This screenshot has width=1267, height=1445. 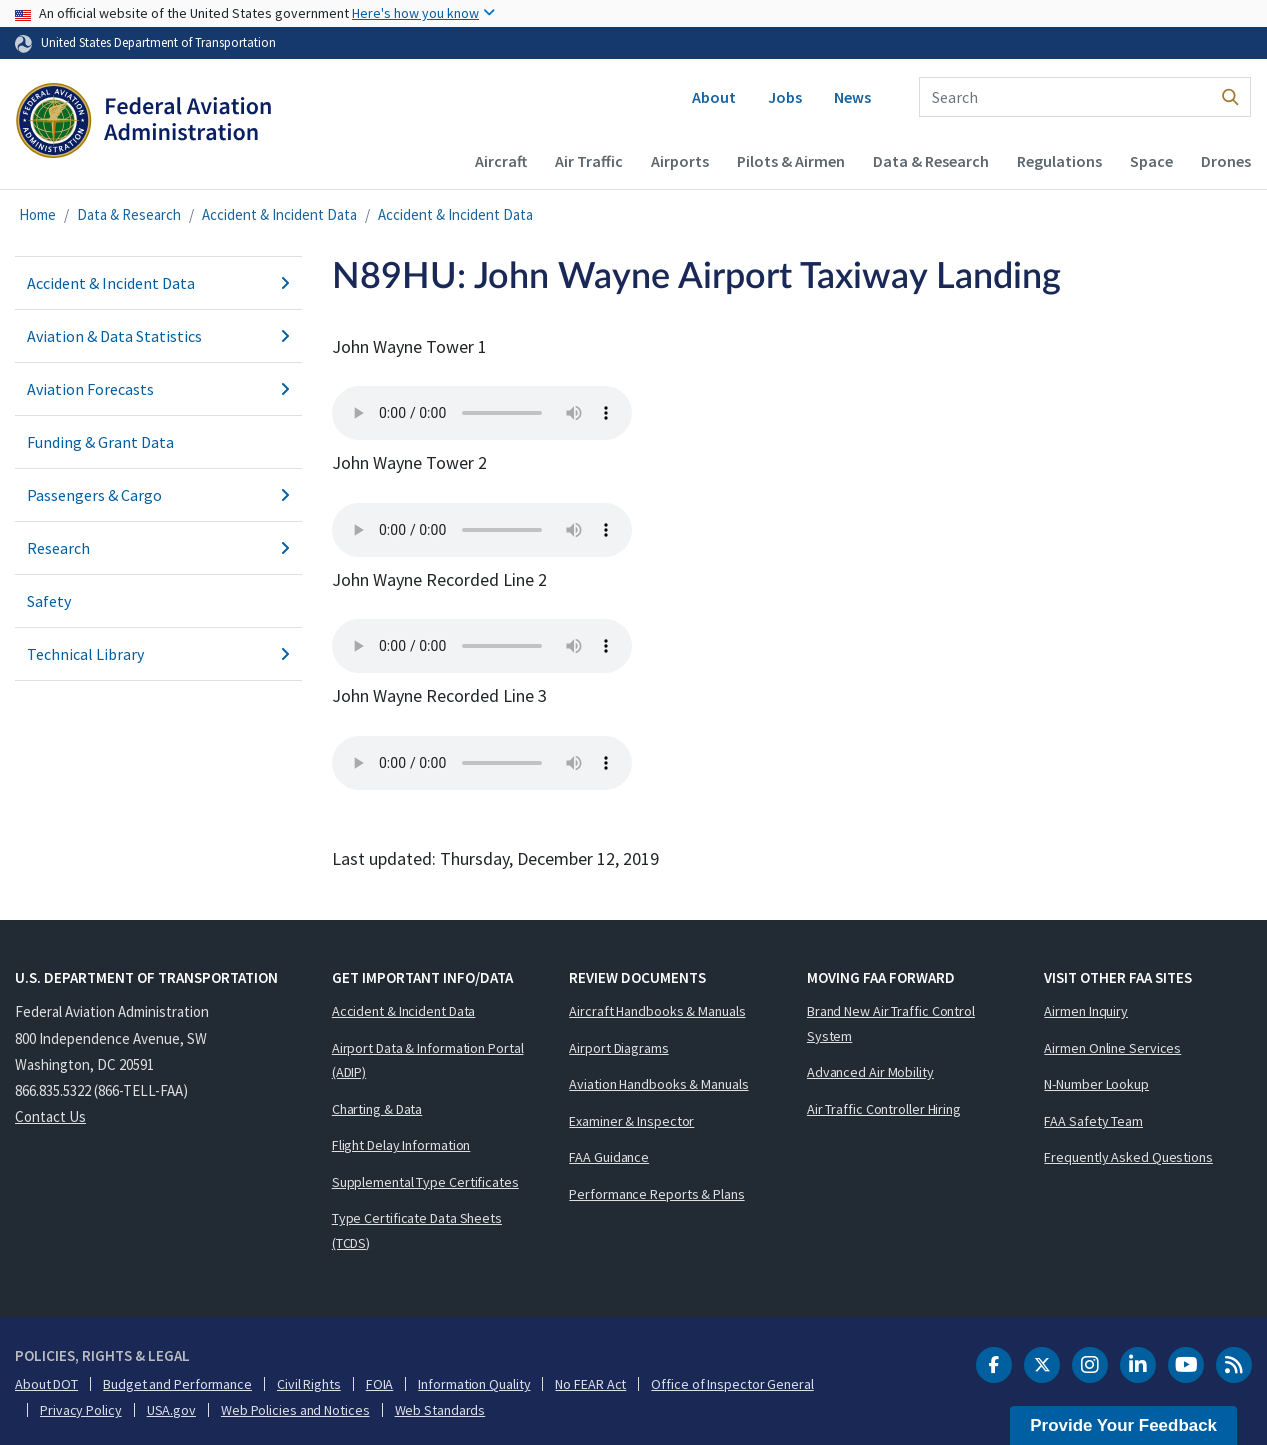 I want to click on Accident & Incident Data, so click(x=279, y=214).